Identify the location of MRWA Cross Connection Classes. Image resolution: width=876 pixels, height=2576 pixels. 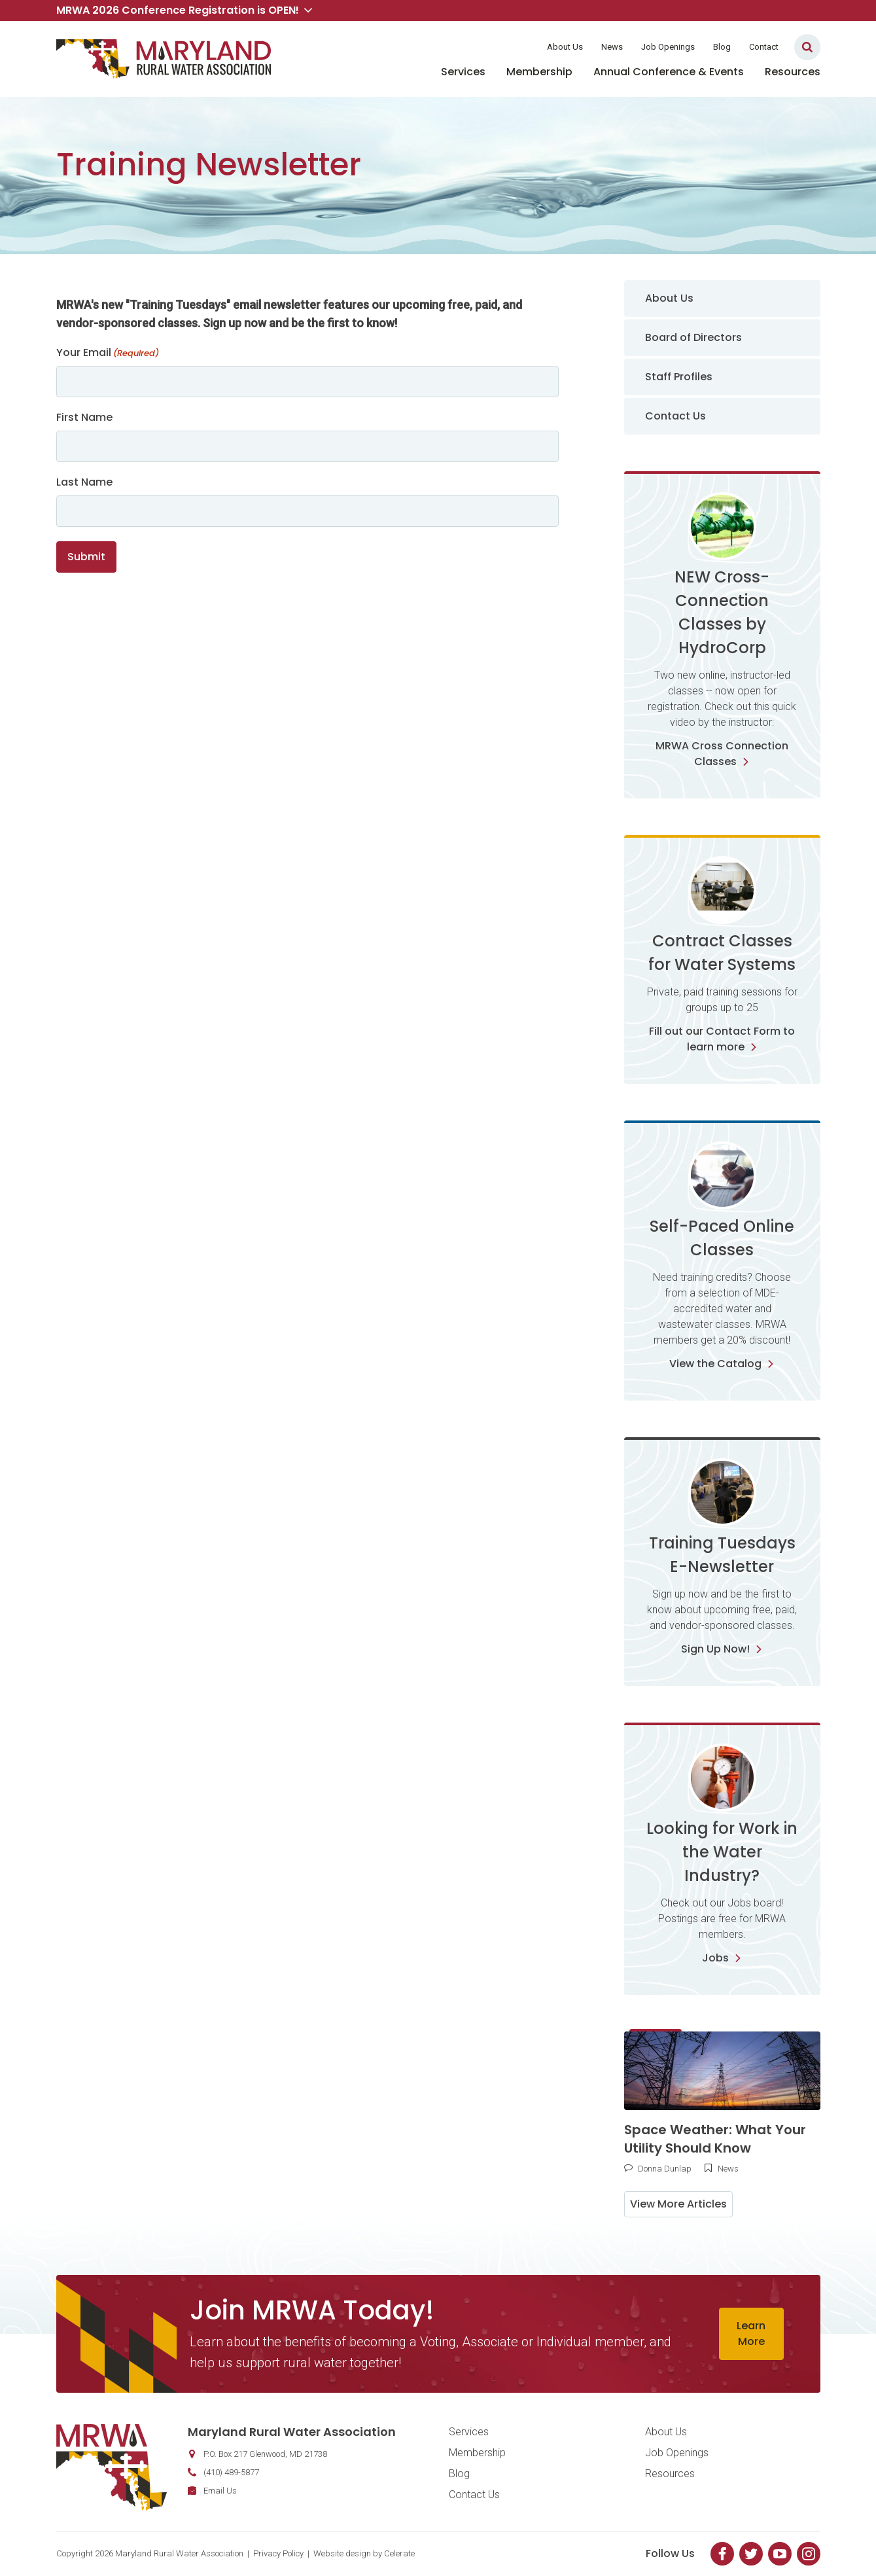
(722, 753).